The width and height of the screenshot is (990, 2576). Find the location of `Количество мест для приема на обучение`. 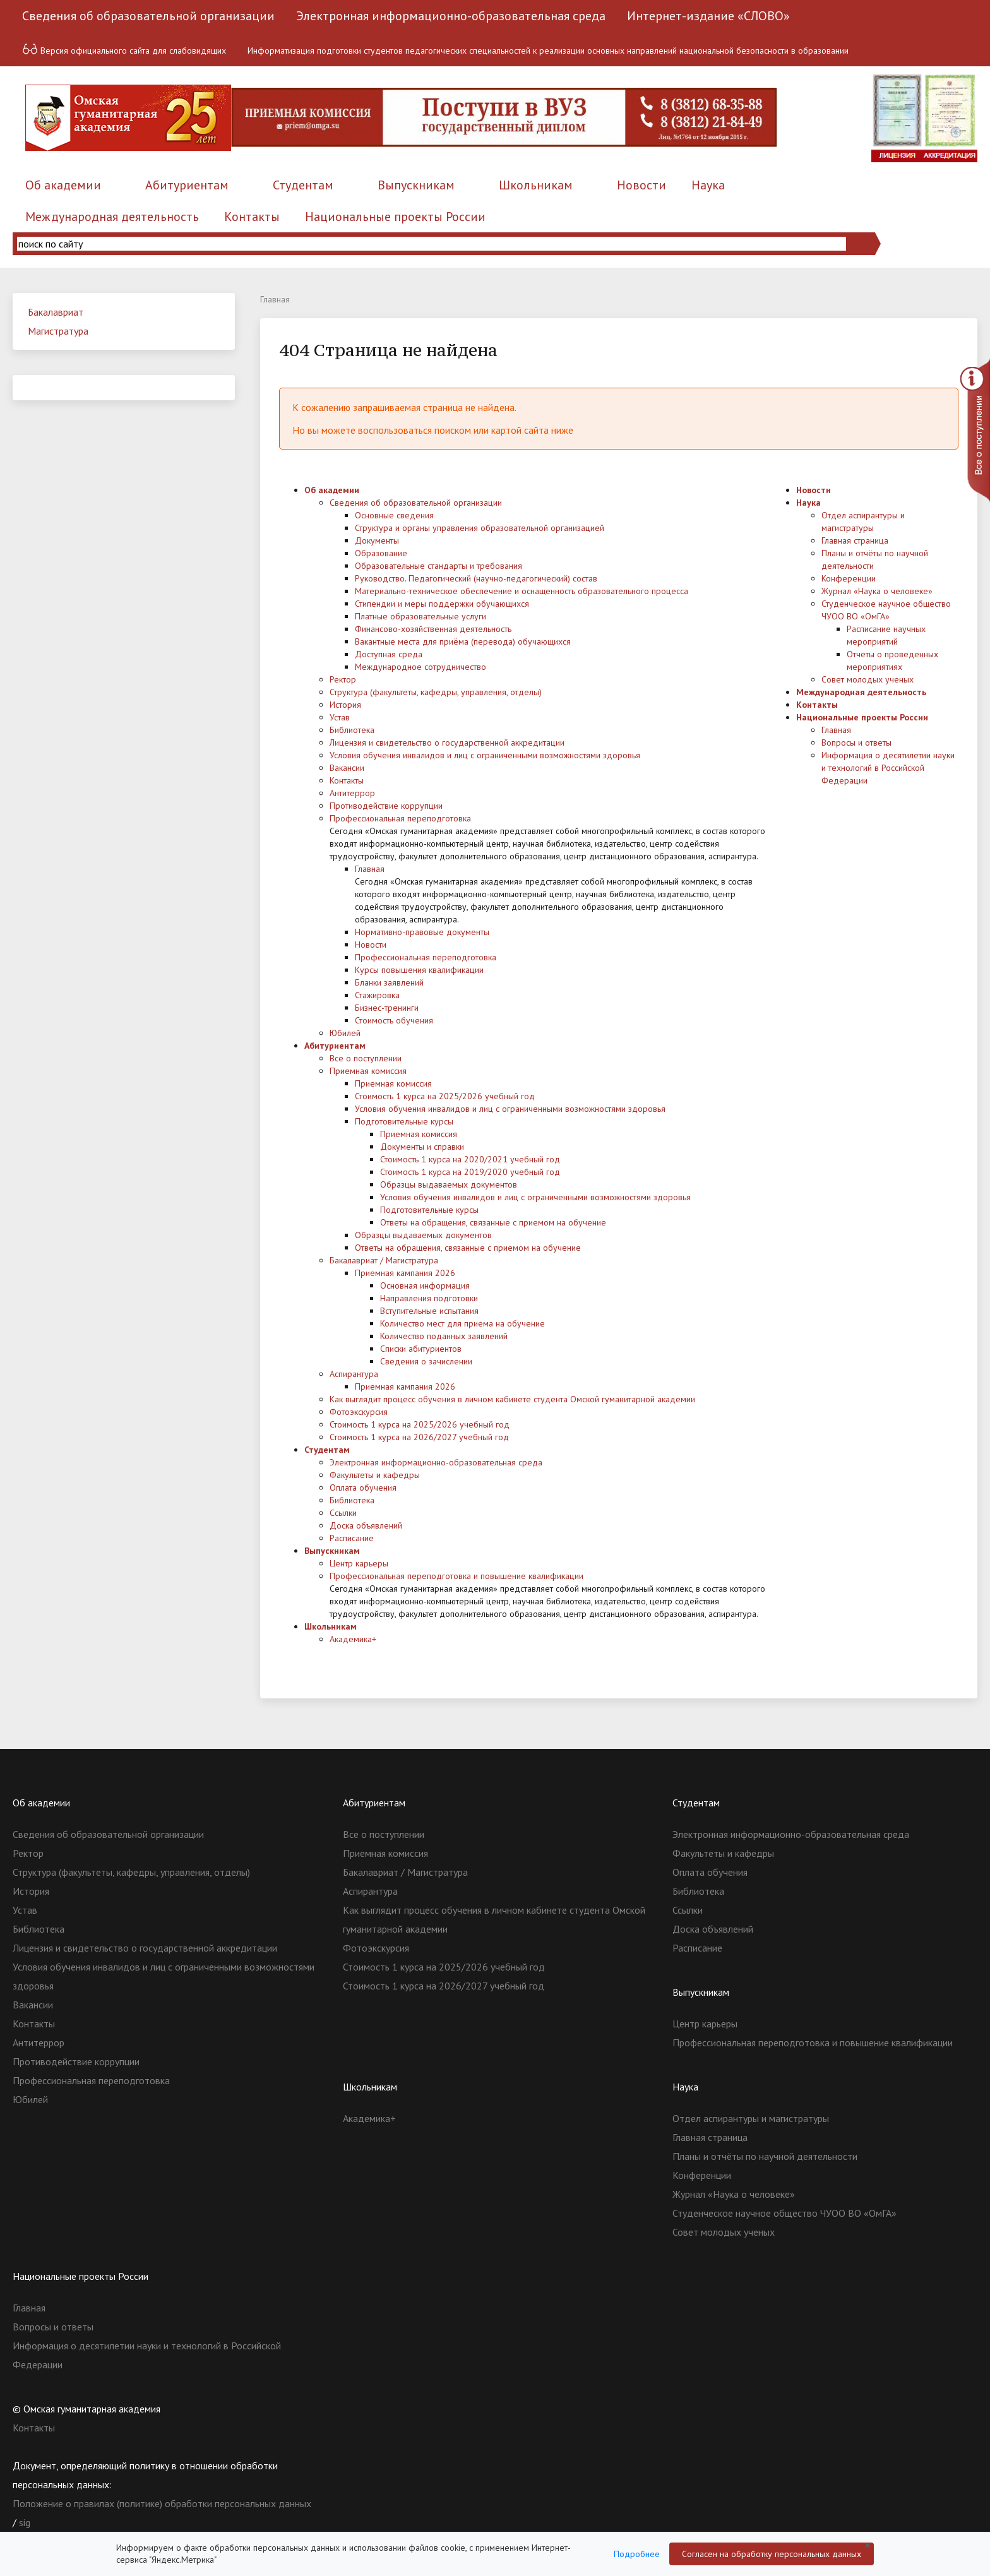

Количество мест для приема на обучение is located at coordinates (462, 1323).